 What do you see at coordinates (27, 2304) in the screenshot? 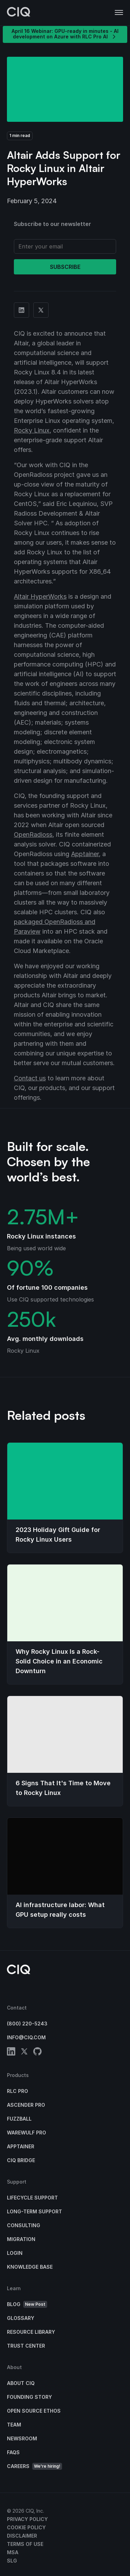
I see `Blog` at bounding box center [27, 2304].